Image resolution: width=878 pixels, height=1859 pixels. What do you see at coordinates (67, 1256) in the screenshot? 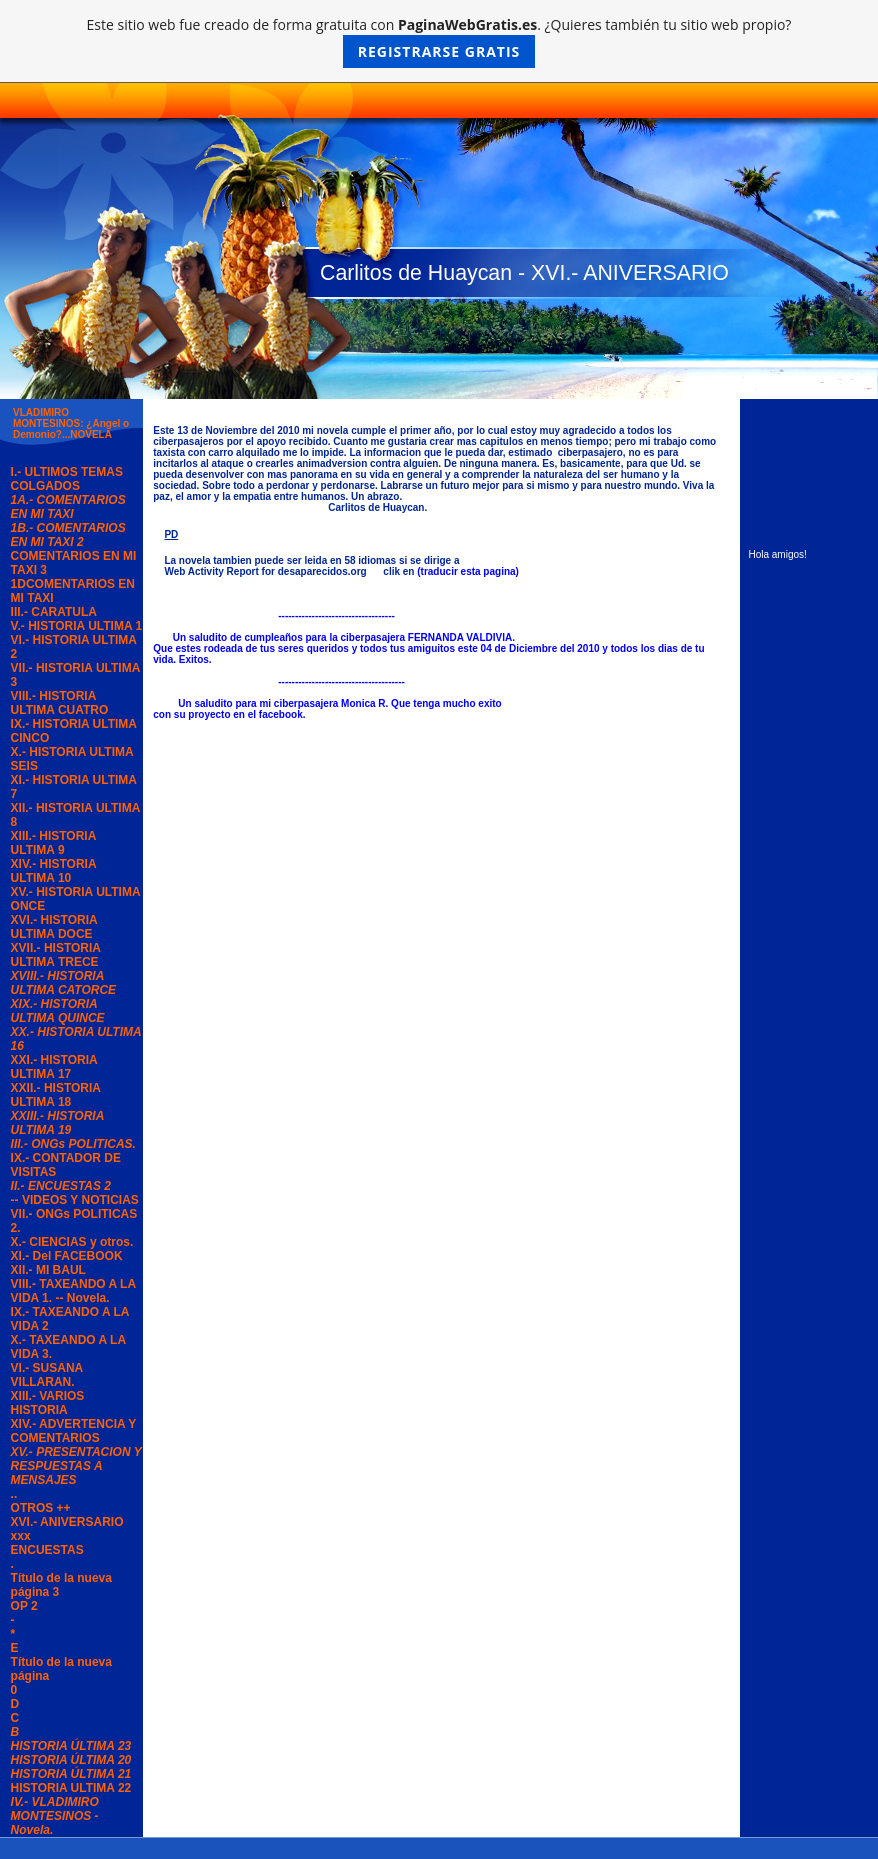
I see `XI.- Del FACEBOOK` at bounding box center [67, 1256].